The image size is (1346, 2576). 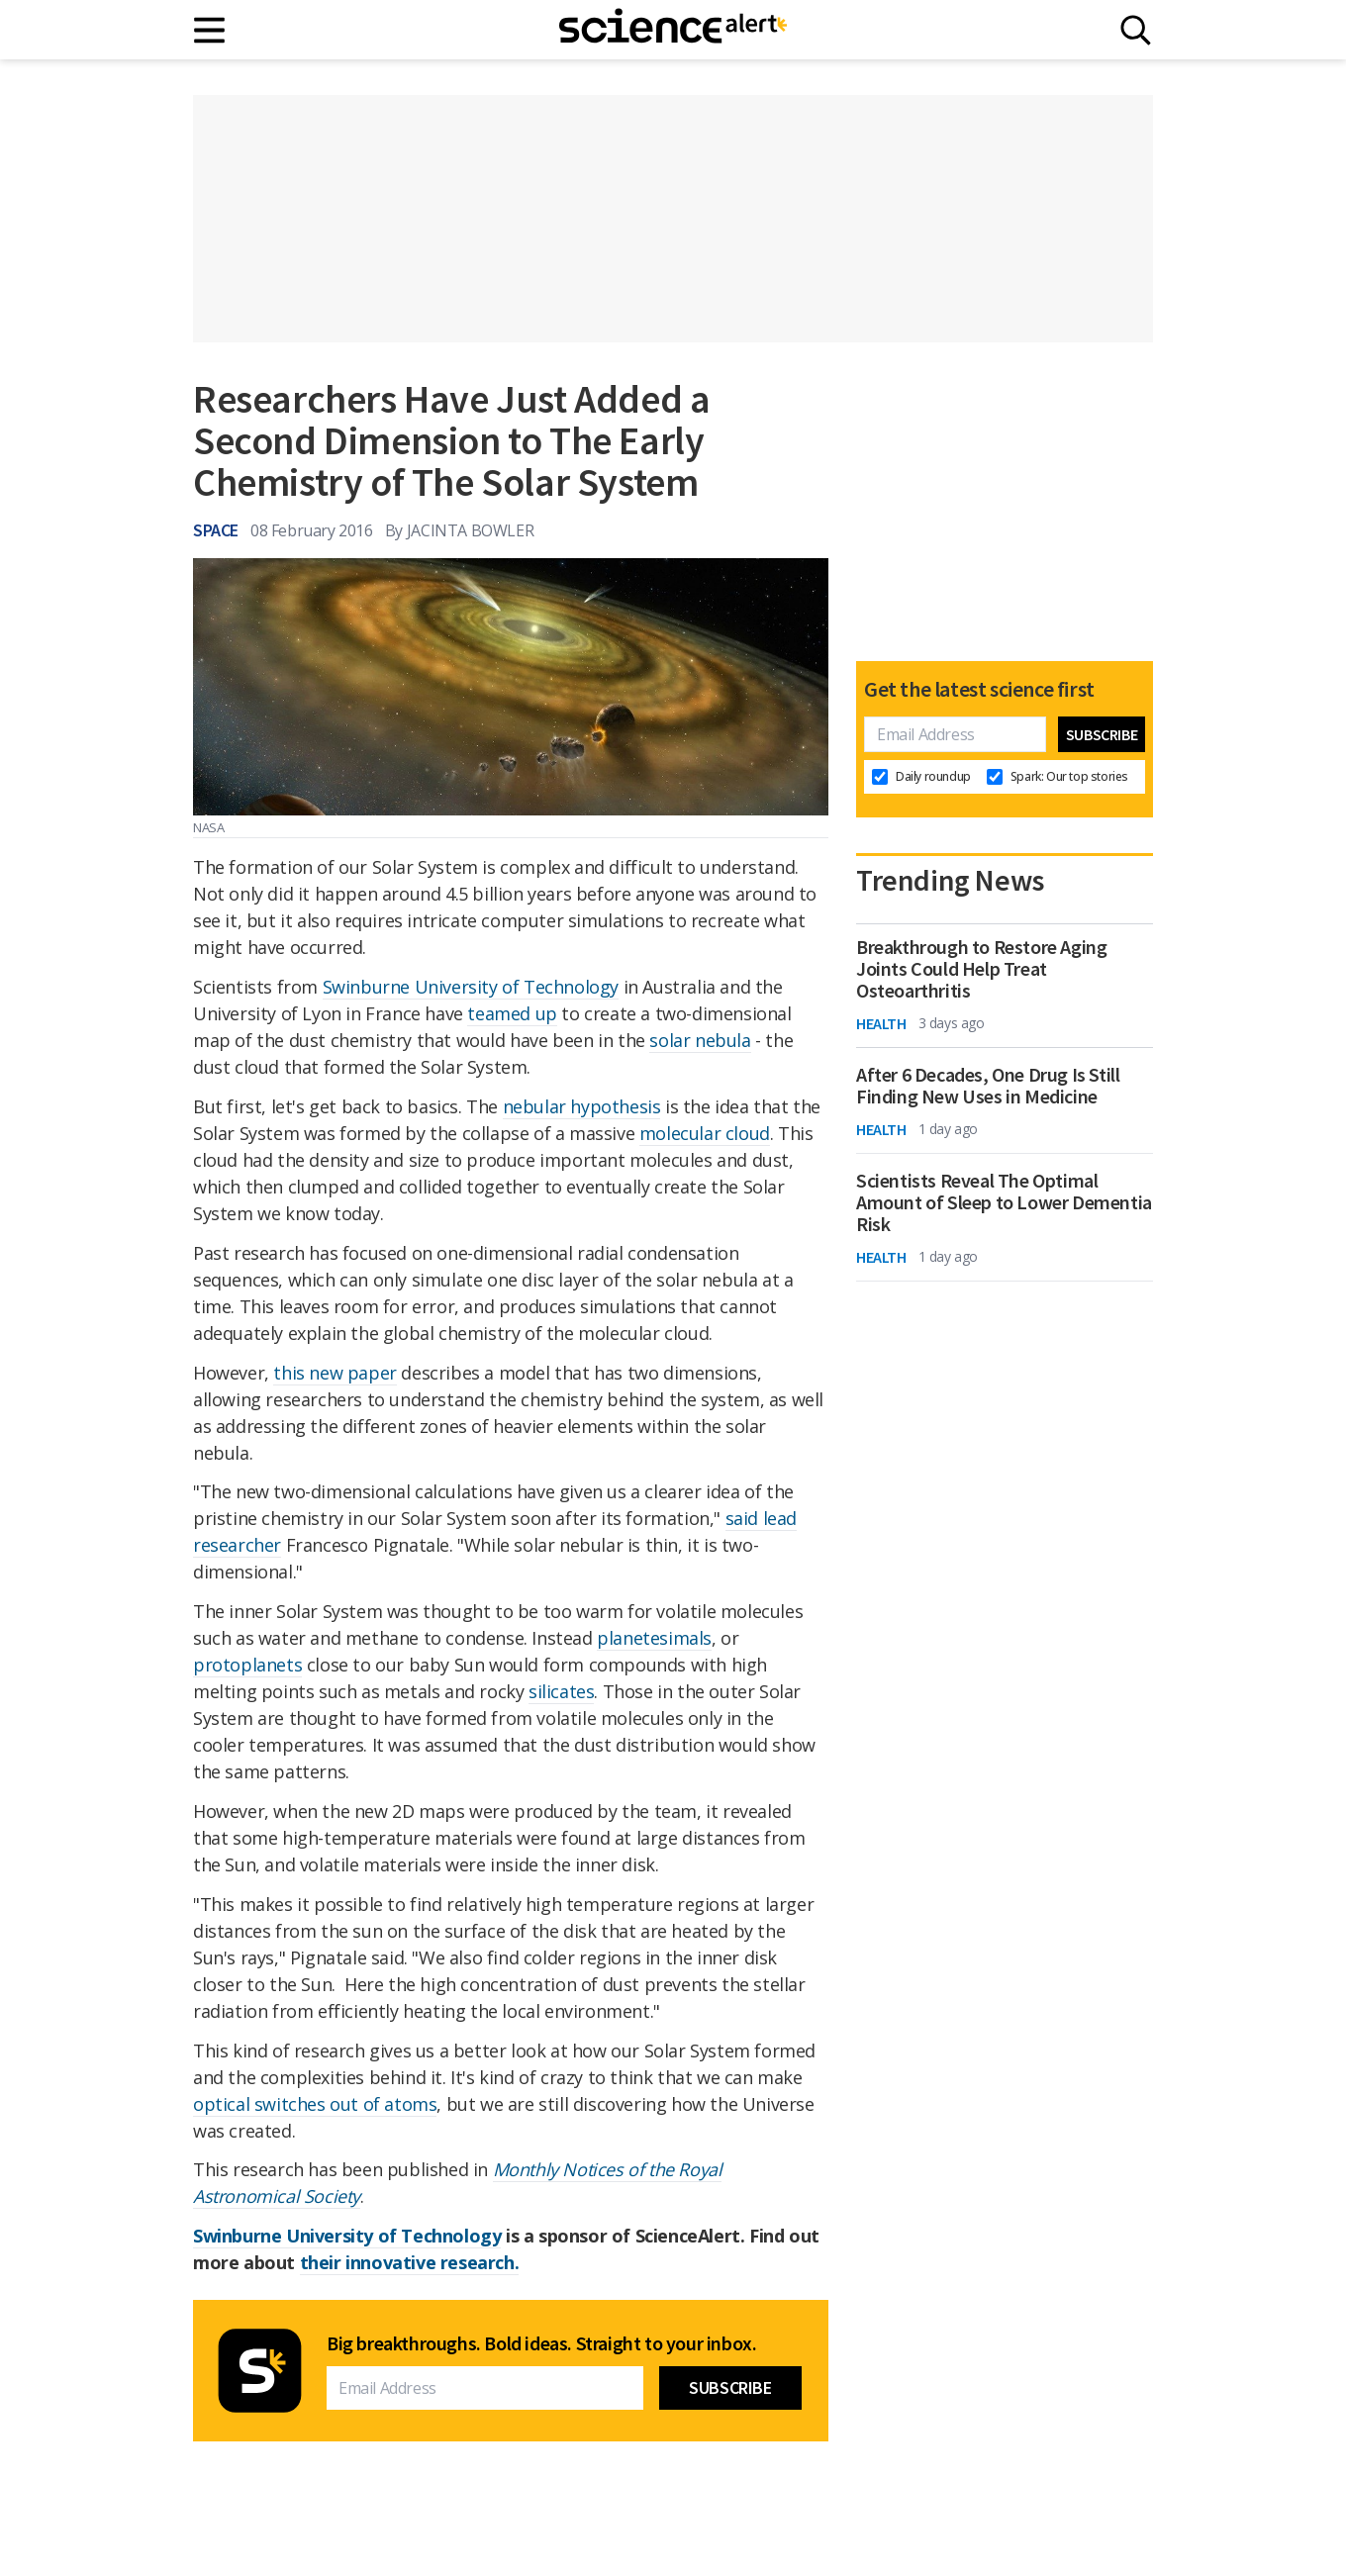 I want to click on [Main menu], so click(x=210, y=30).